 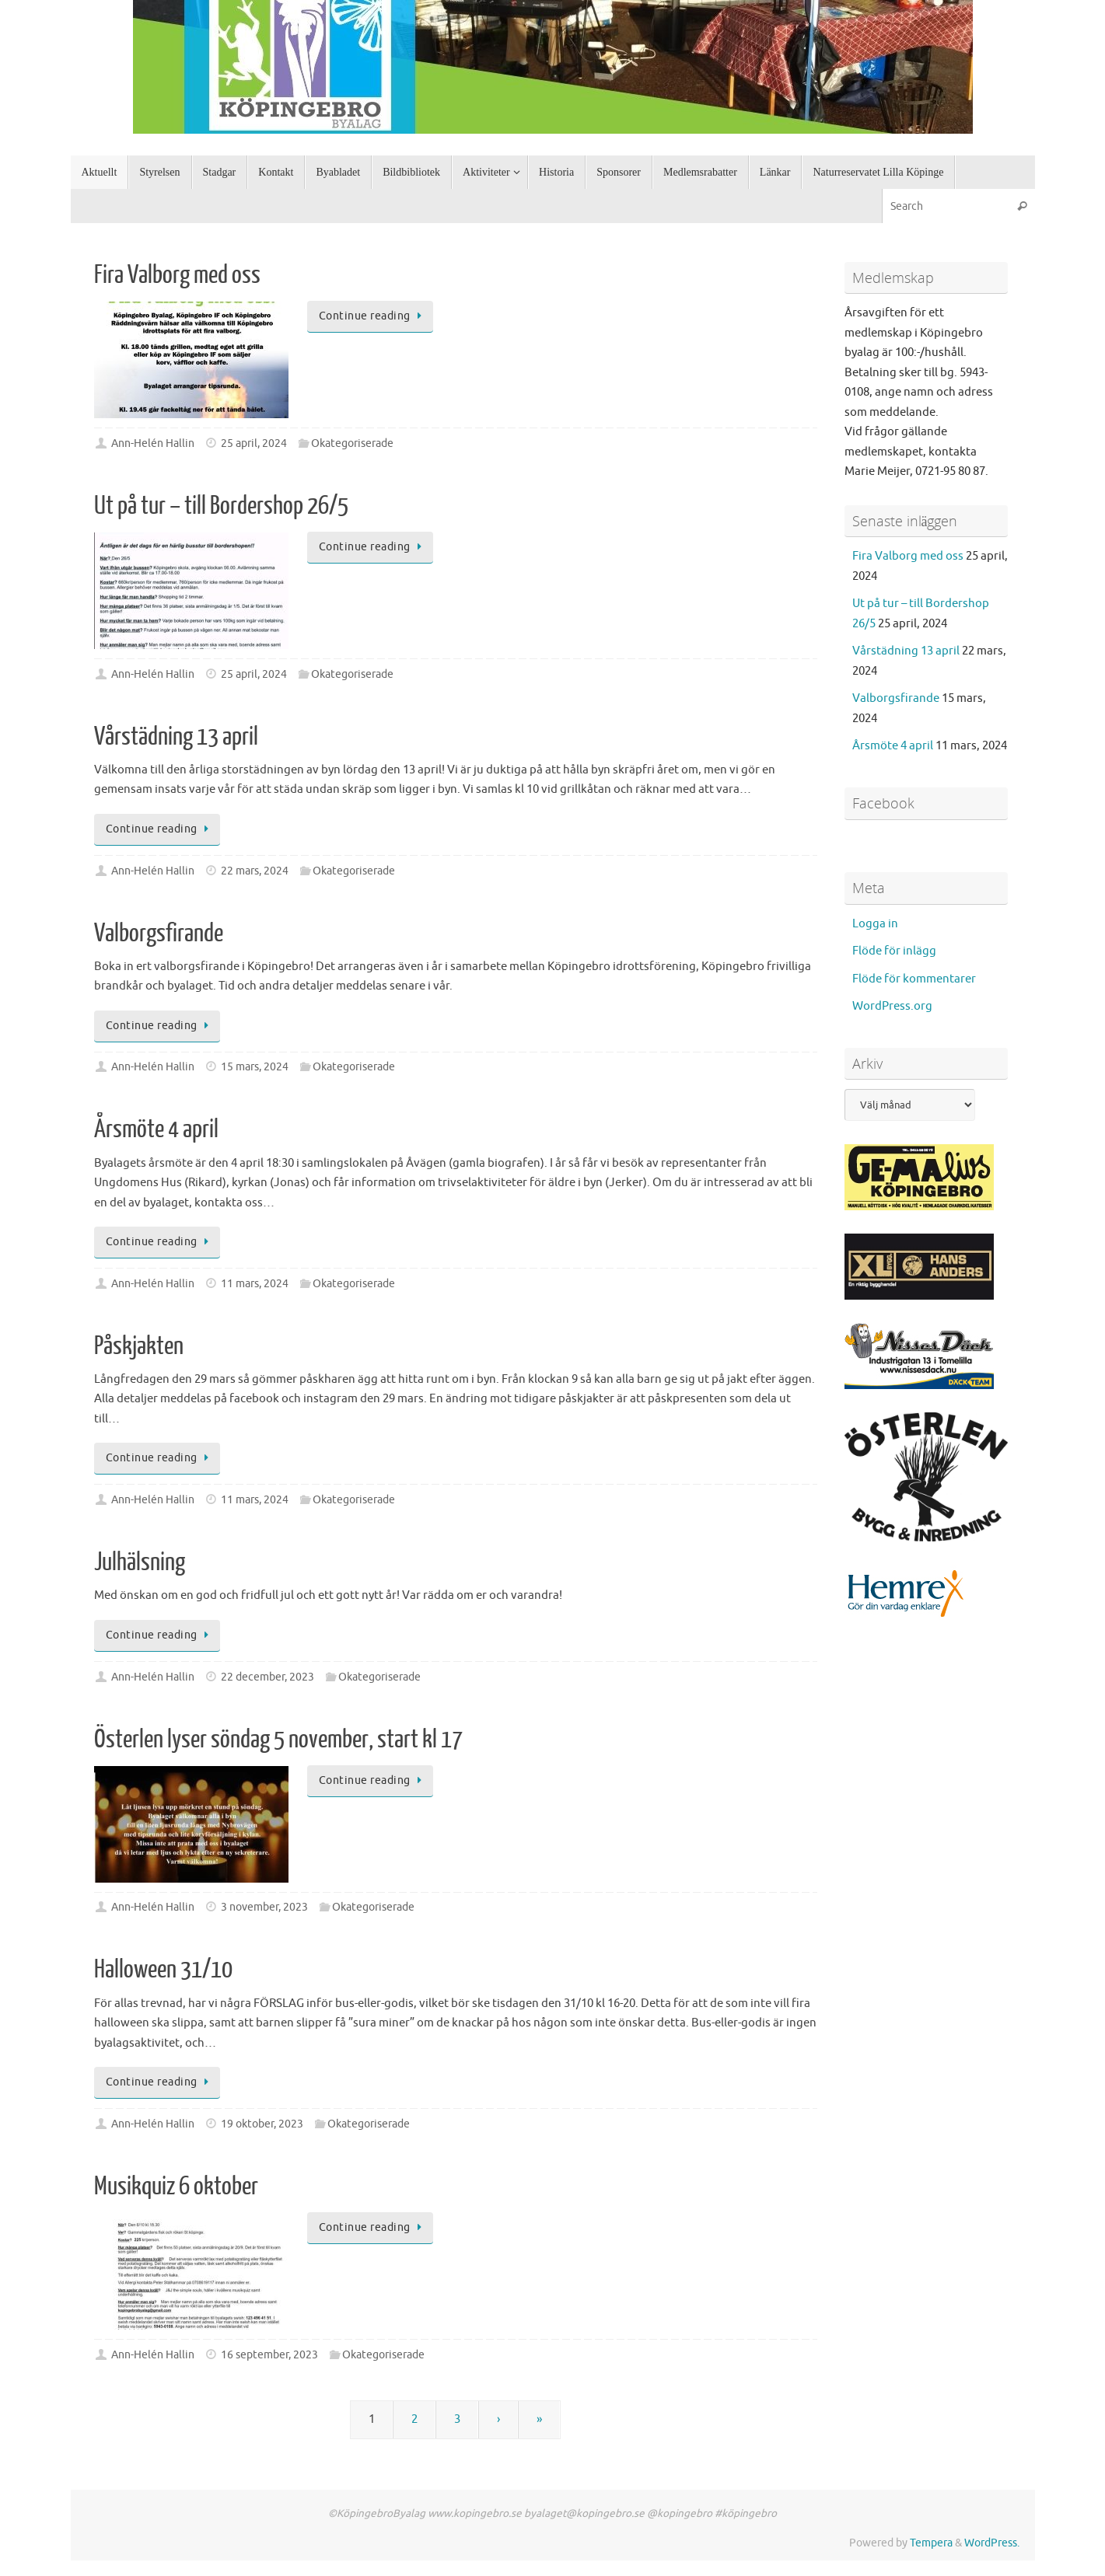 I want to click on 25 april, 2024, so click(x=254, y=443).